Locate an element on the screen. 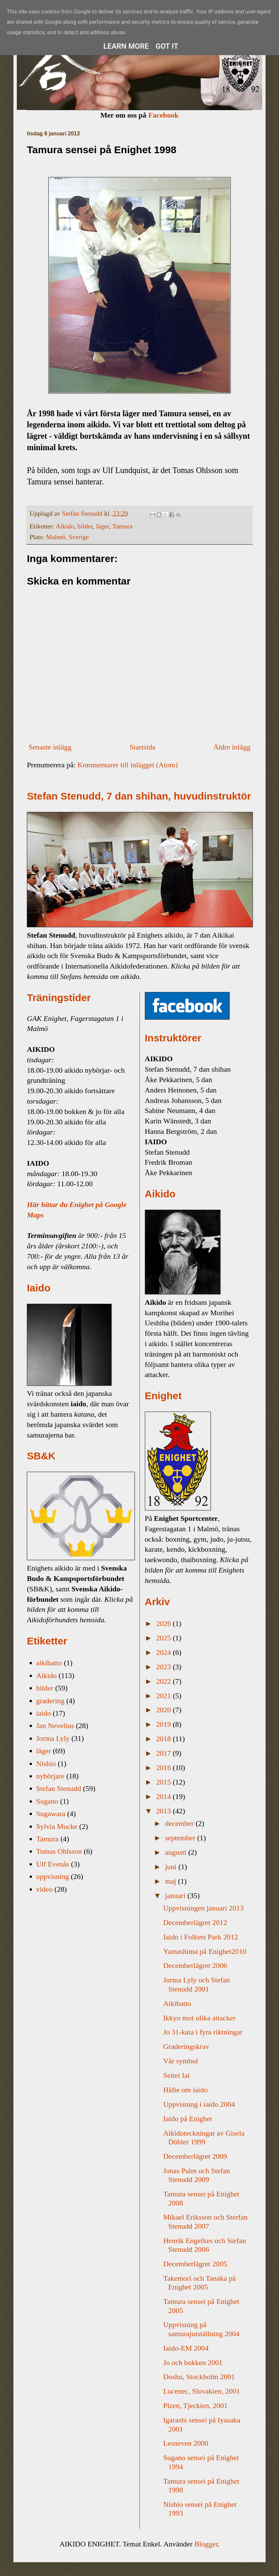 Image resolution: width=279 pixels, height=2576 pixels. Uppvisningen januari 2013 is located at coordinates (203, 1908).